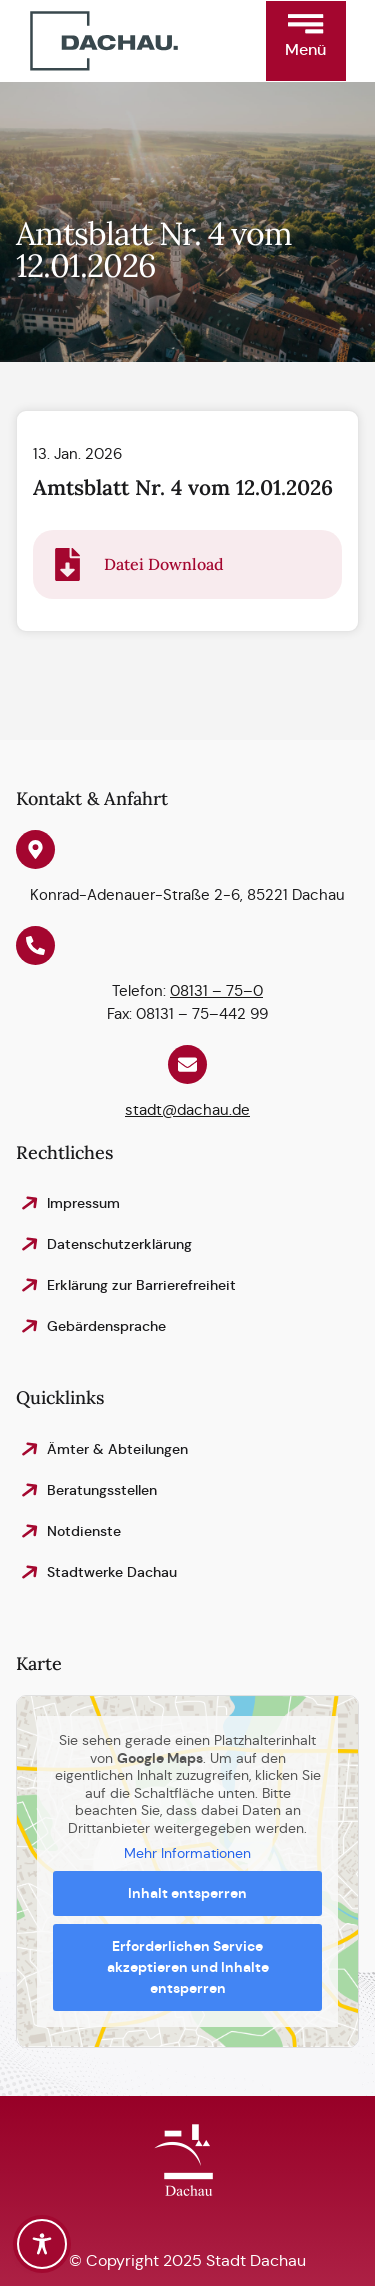 The width and height of the screenshot is (375, 2286). I want to click on Erforderlichen Service akzeptieren und Inhalte entsperren [button], so click(188, 1967).